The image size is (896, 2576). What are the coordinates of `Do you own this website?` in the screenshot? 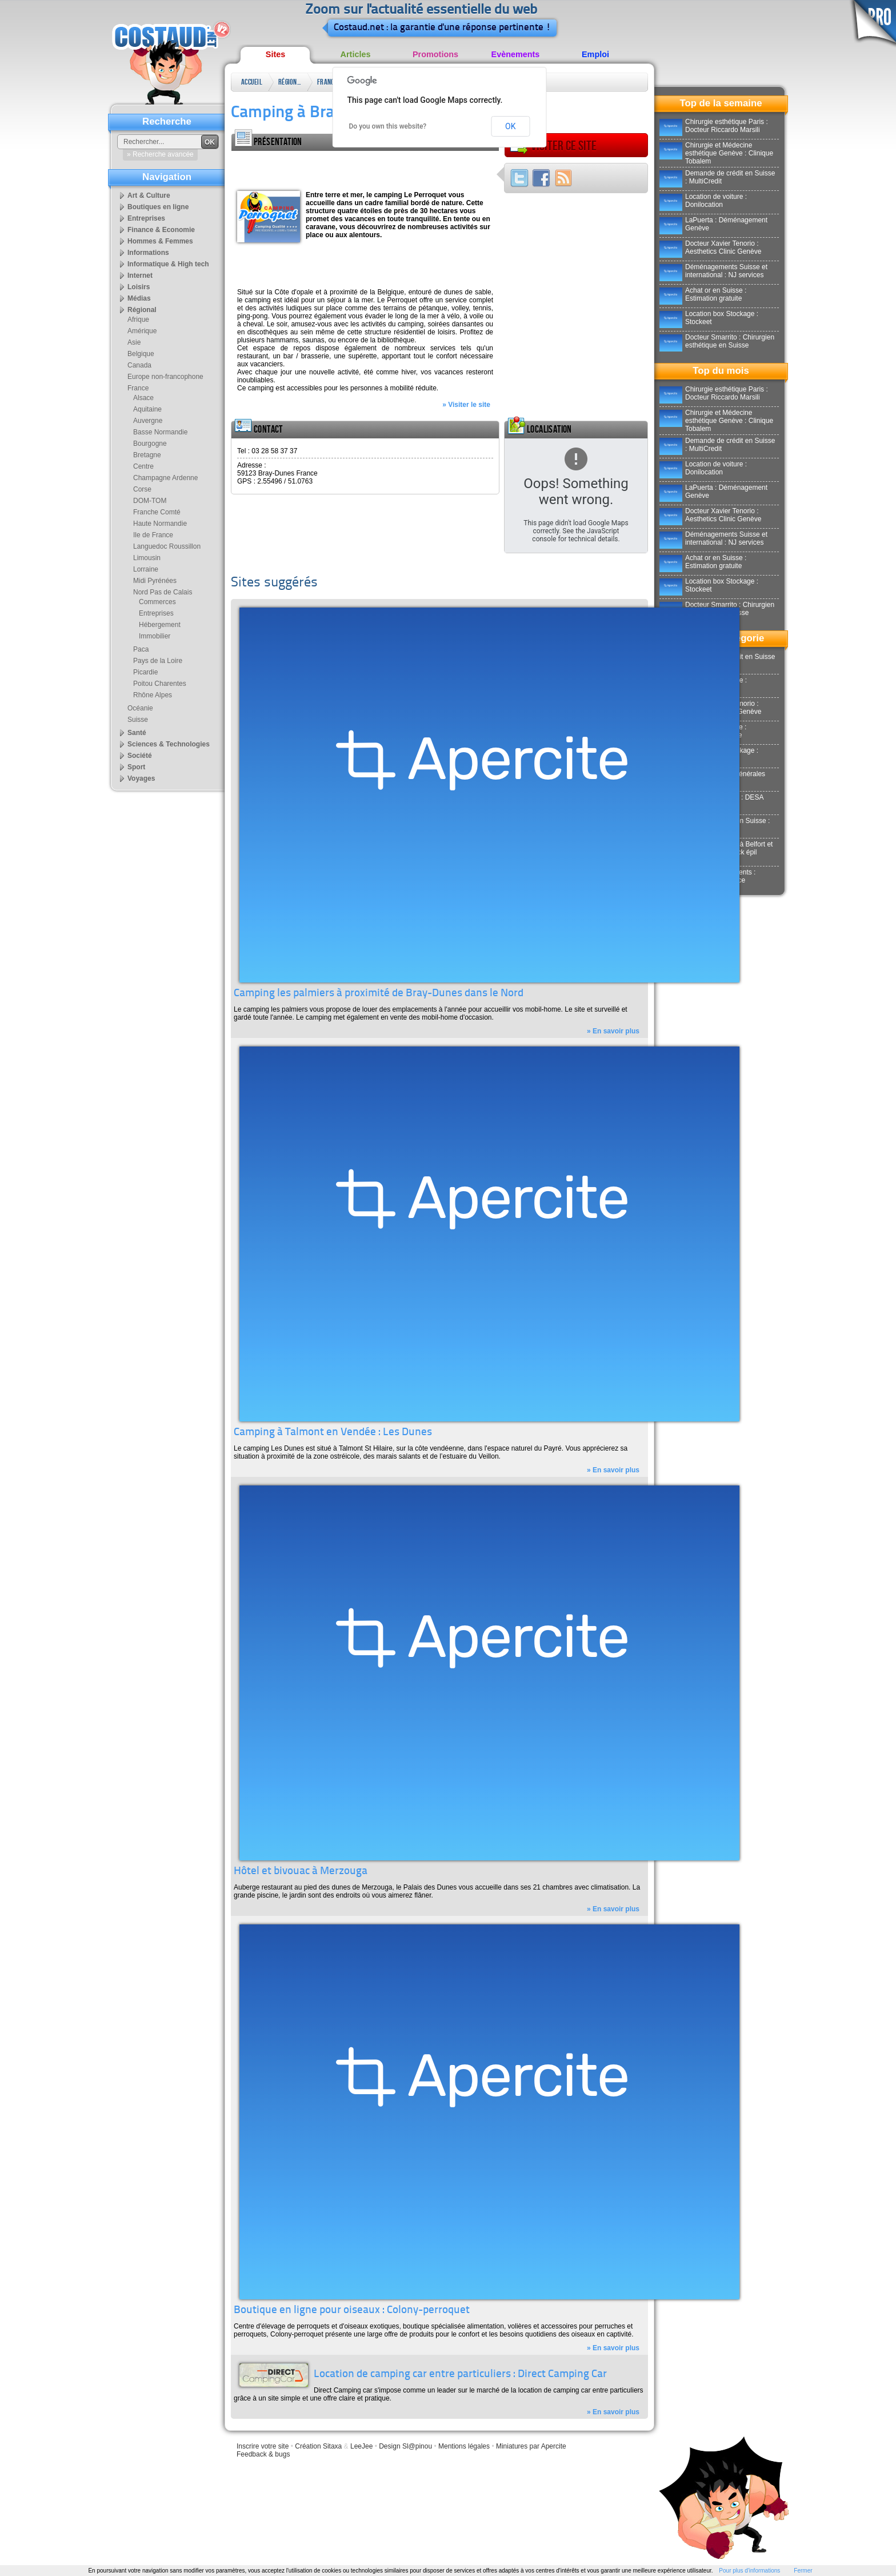 It's located at (388, 126).